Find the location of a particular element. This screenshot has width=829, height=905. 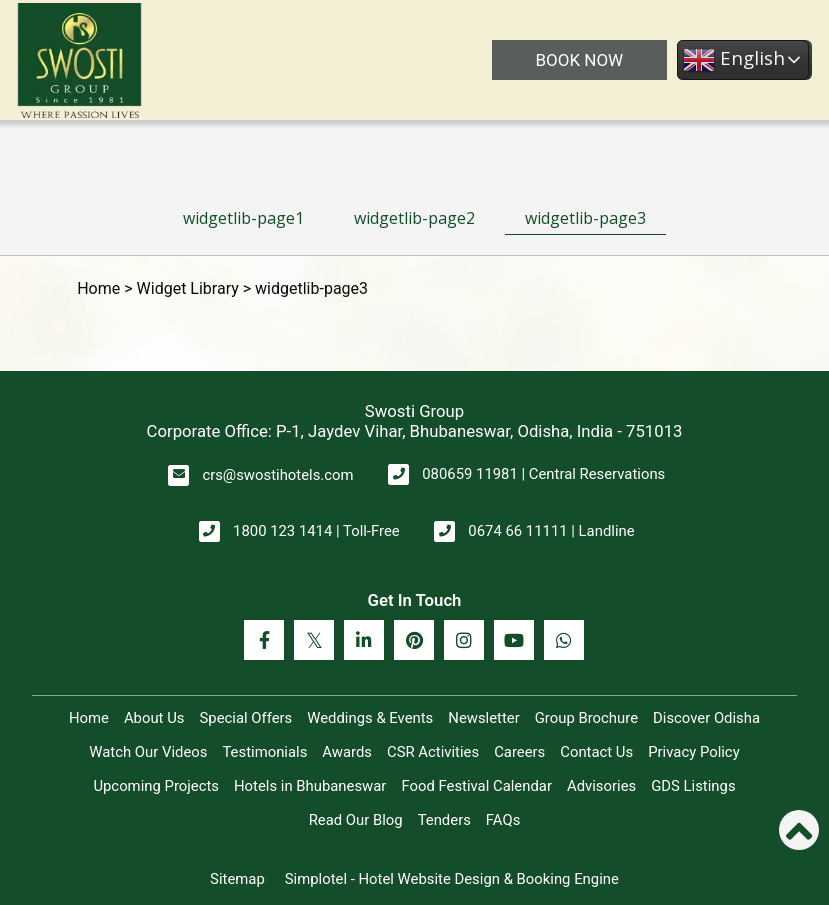

[Visit social-media social-fb profile] is located at coordinates (264, 640).